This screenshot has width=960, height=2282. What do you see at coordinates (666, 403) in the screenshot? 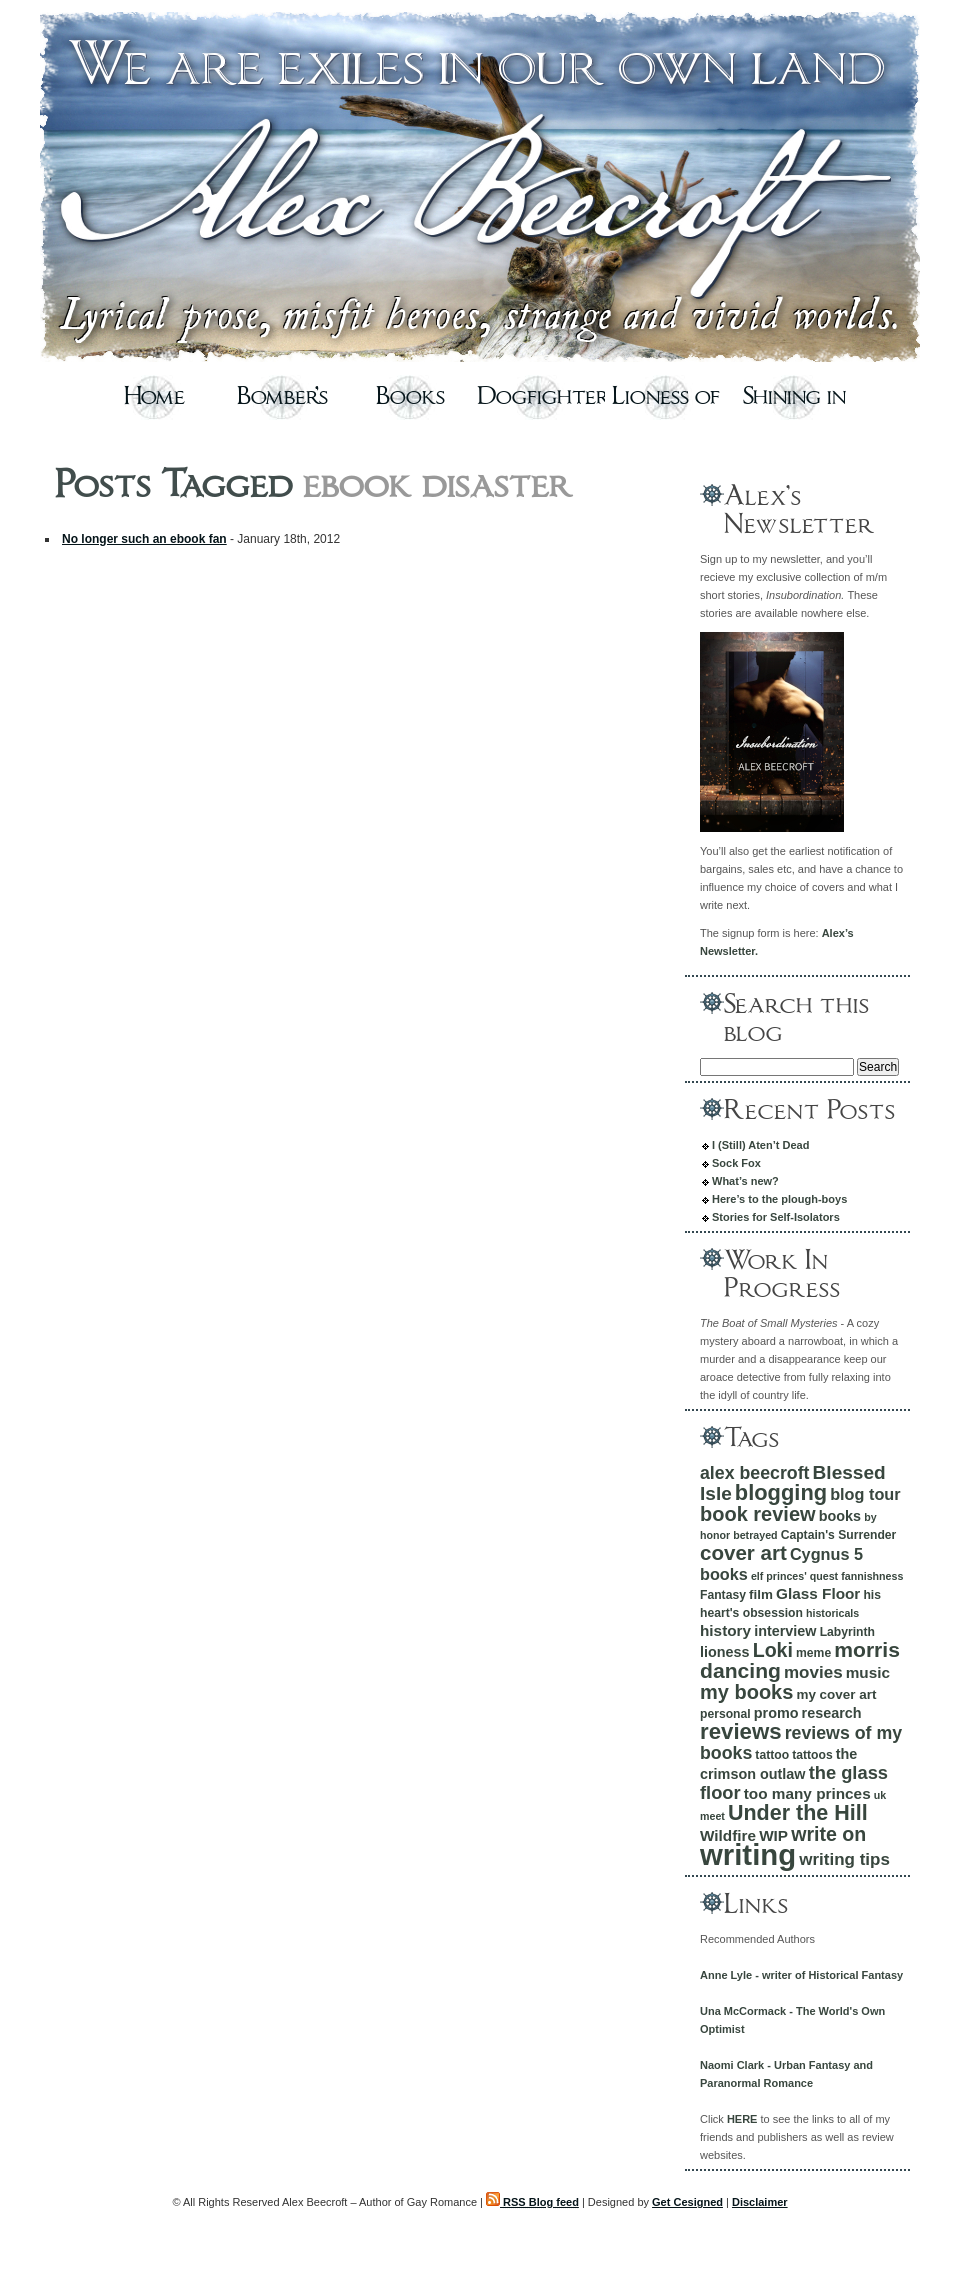
I see `Lioness of Cygnus Five – Excerpt` at bounding box center [666, 403].